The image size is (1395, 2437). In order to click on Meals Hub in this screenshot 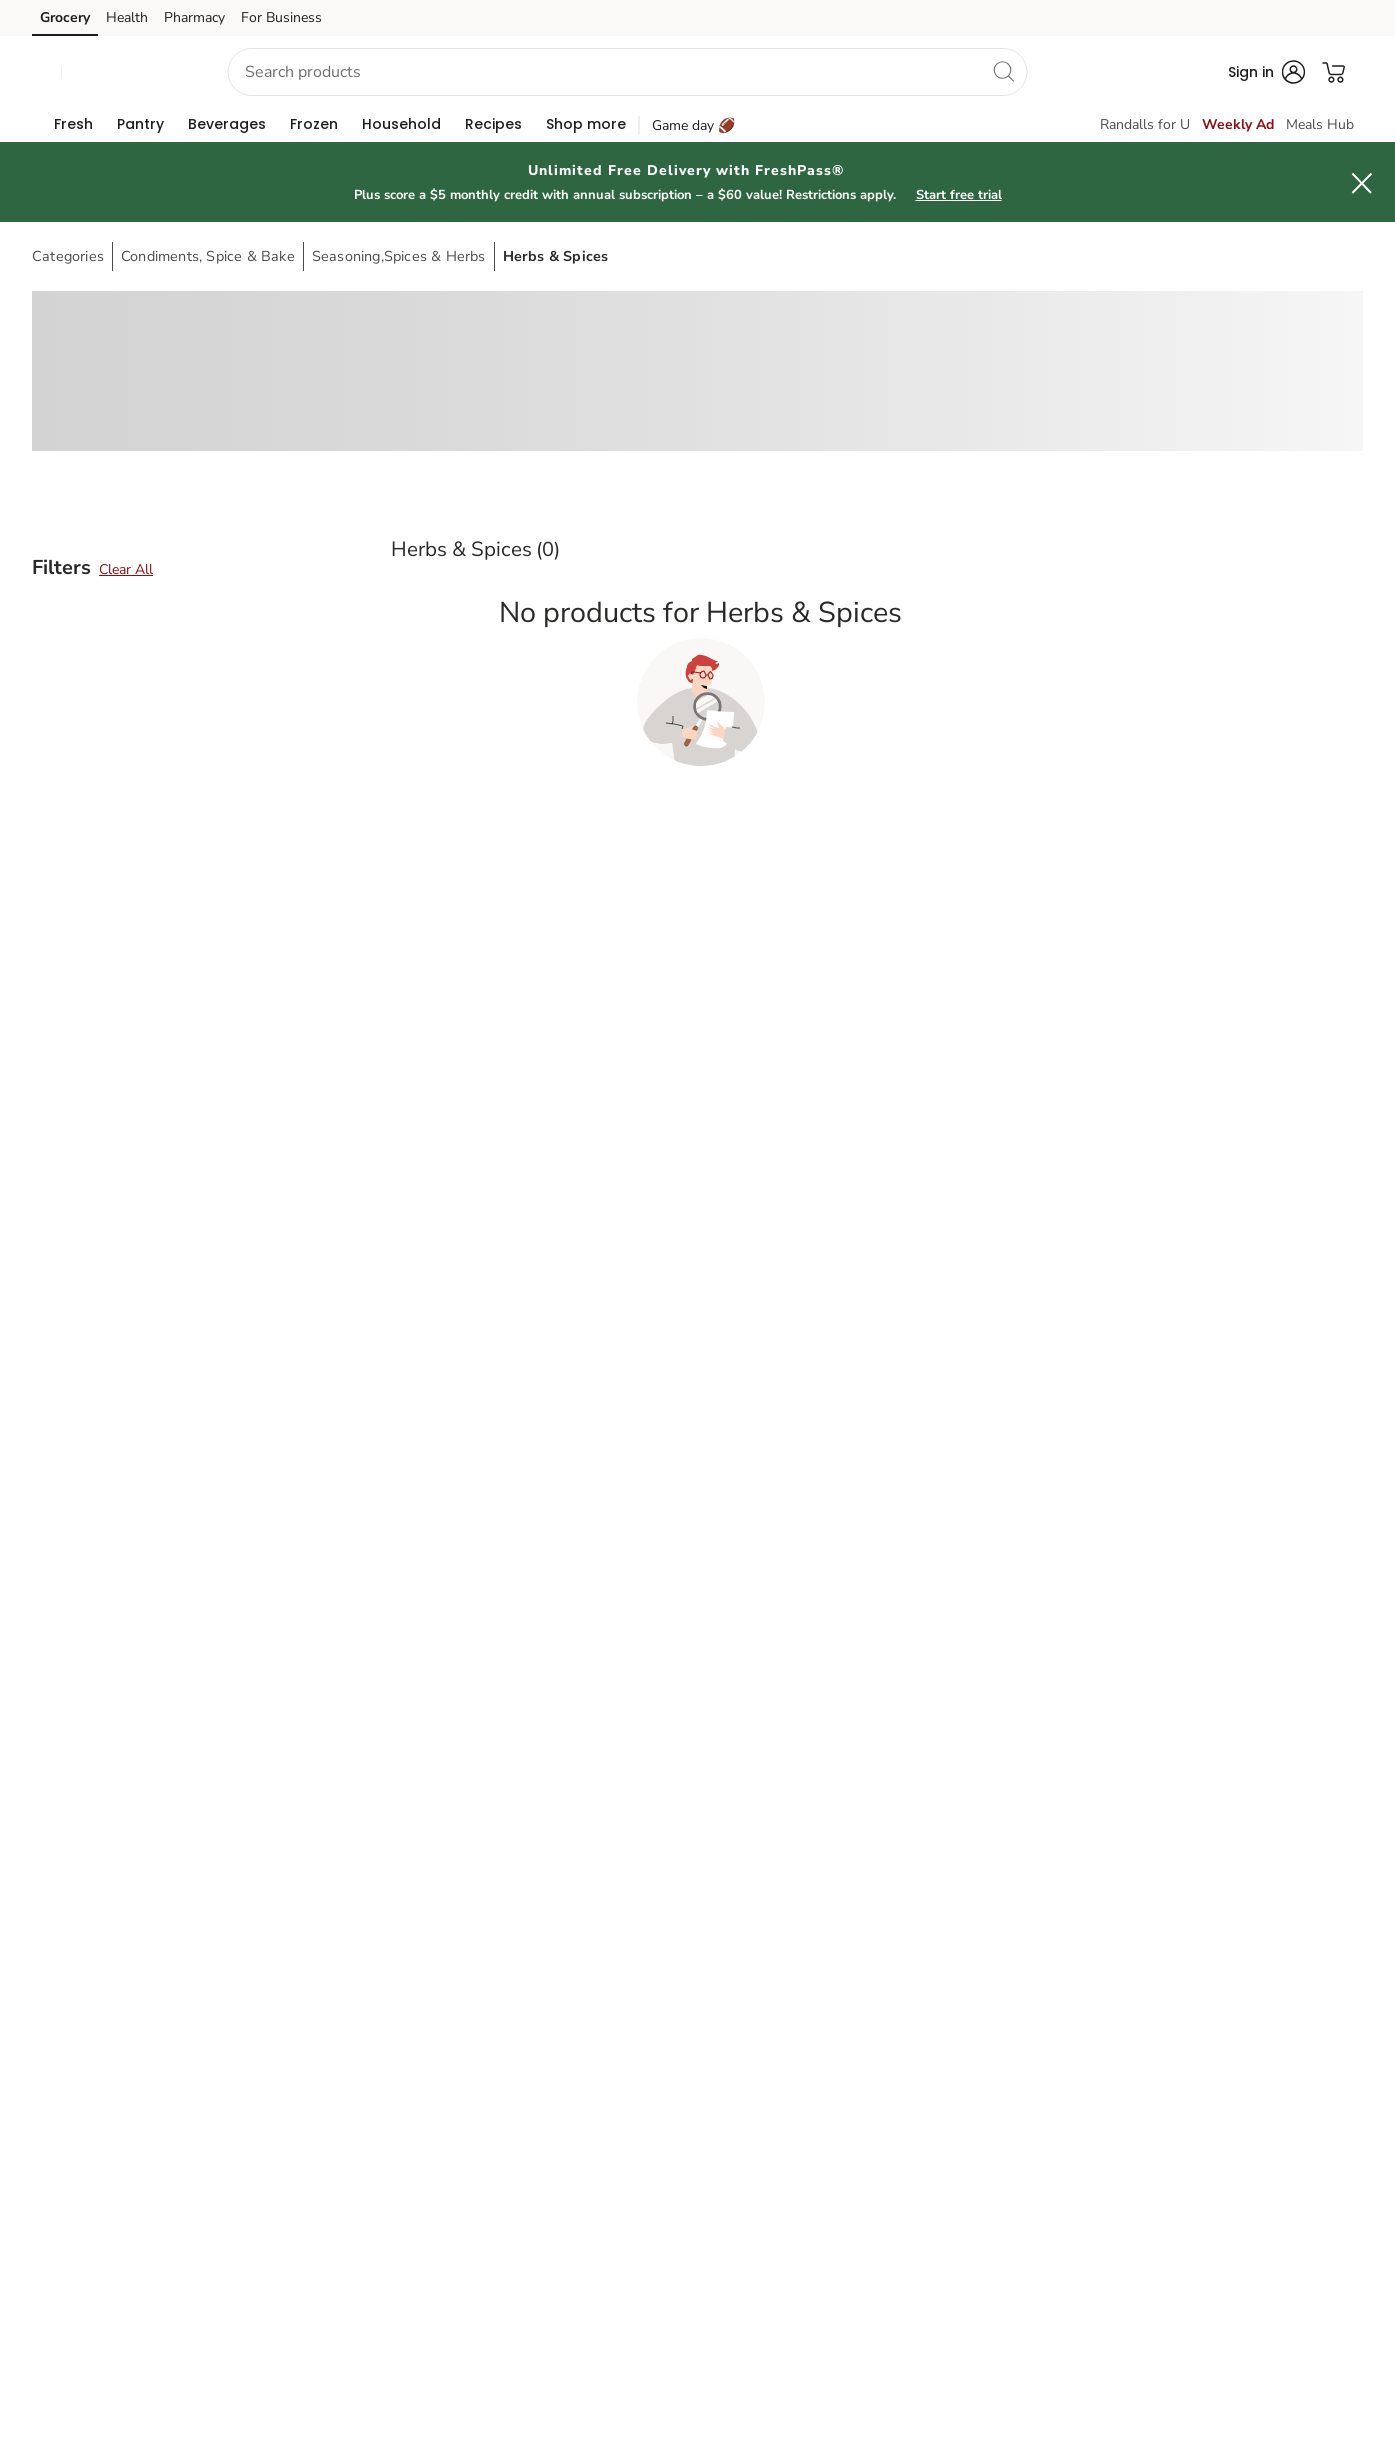, I will do `click(1320, 124)`.